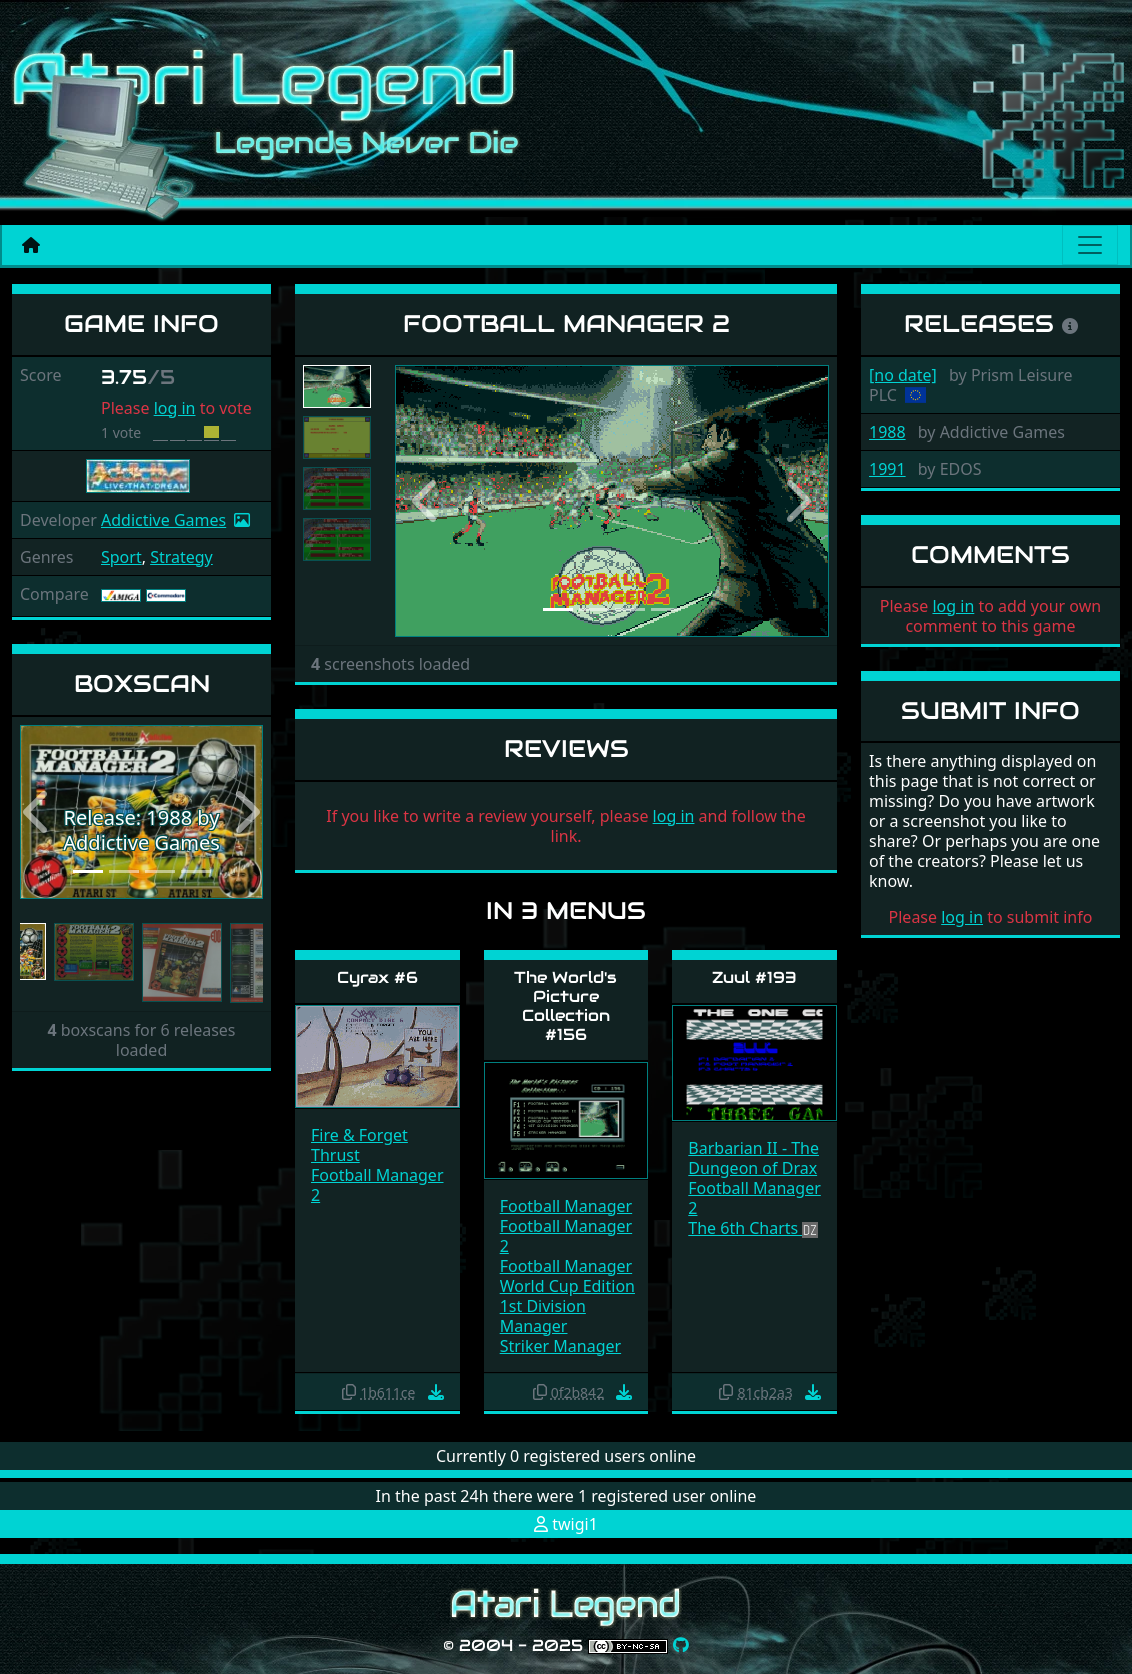 The height and width of the screenshot is (1674, 1132). What do you see at coordinates (359, 1135) in the screenshot?
I see `Fire & Forget` at bounding box center [359, 1135].